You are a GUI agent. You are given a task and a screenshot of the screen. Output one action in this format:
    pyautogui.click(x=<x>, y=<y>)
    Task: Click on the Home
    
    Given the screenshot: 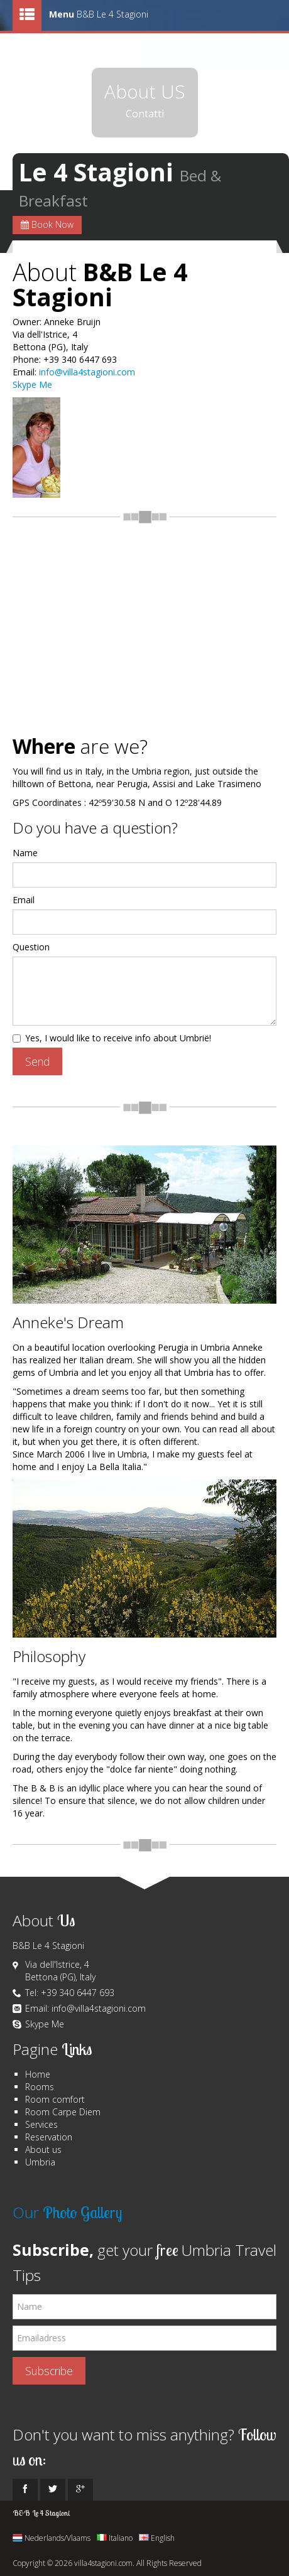 What is the action you would take?
    pyautogui.click(x=37, y=2074)
    